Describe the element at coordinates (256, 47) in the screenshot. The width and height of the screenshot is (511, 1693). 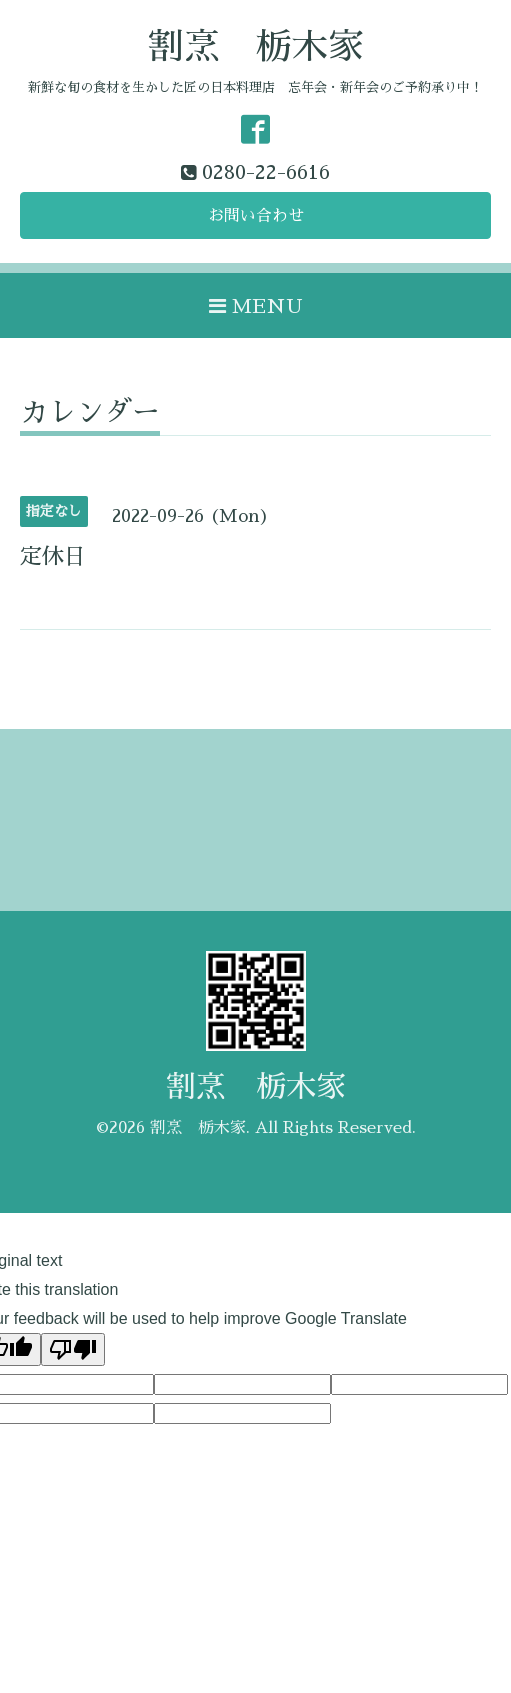
I see `割烹 栃木家` at that location.